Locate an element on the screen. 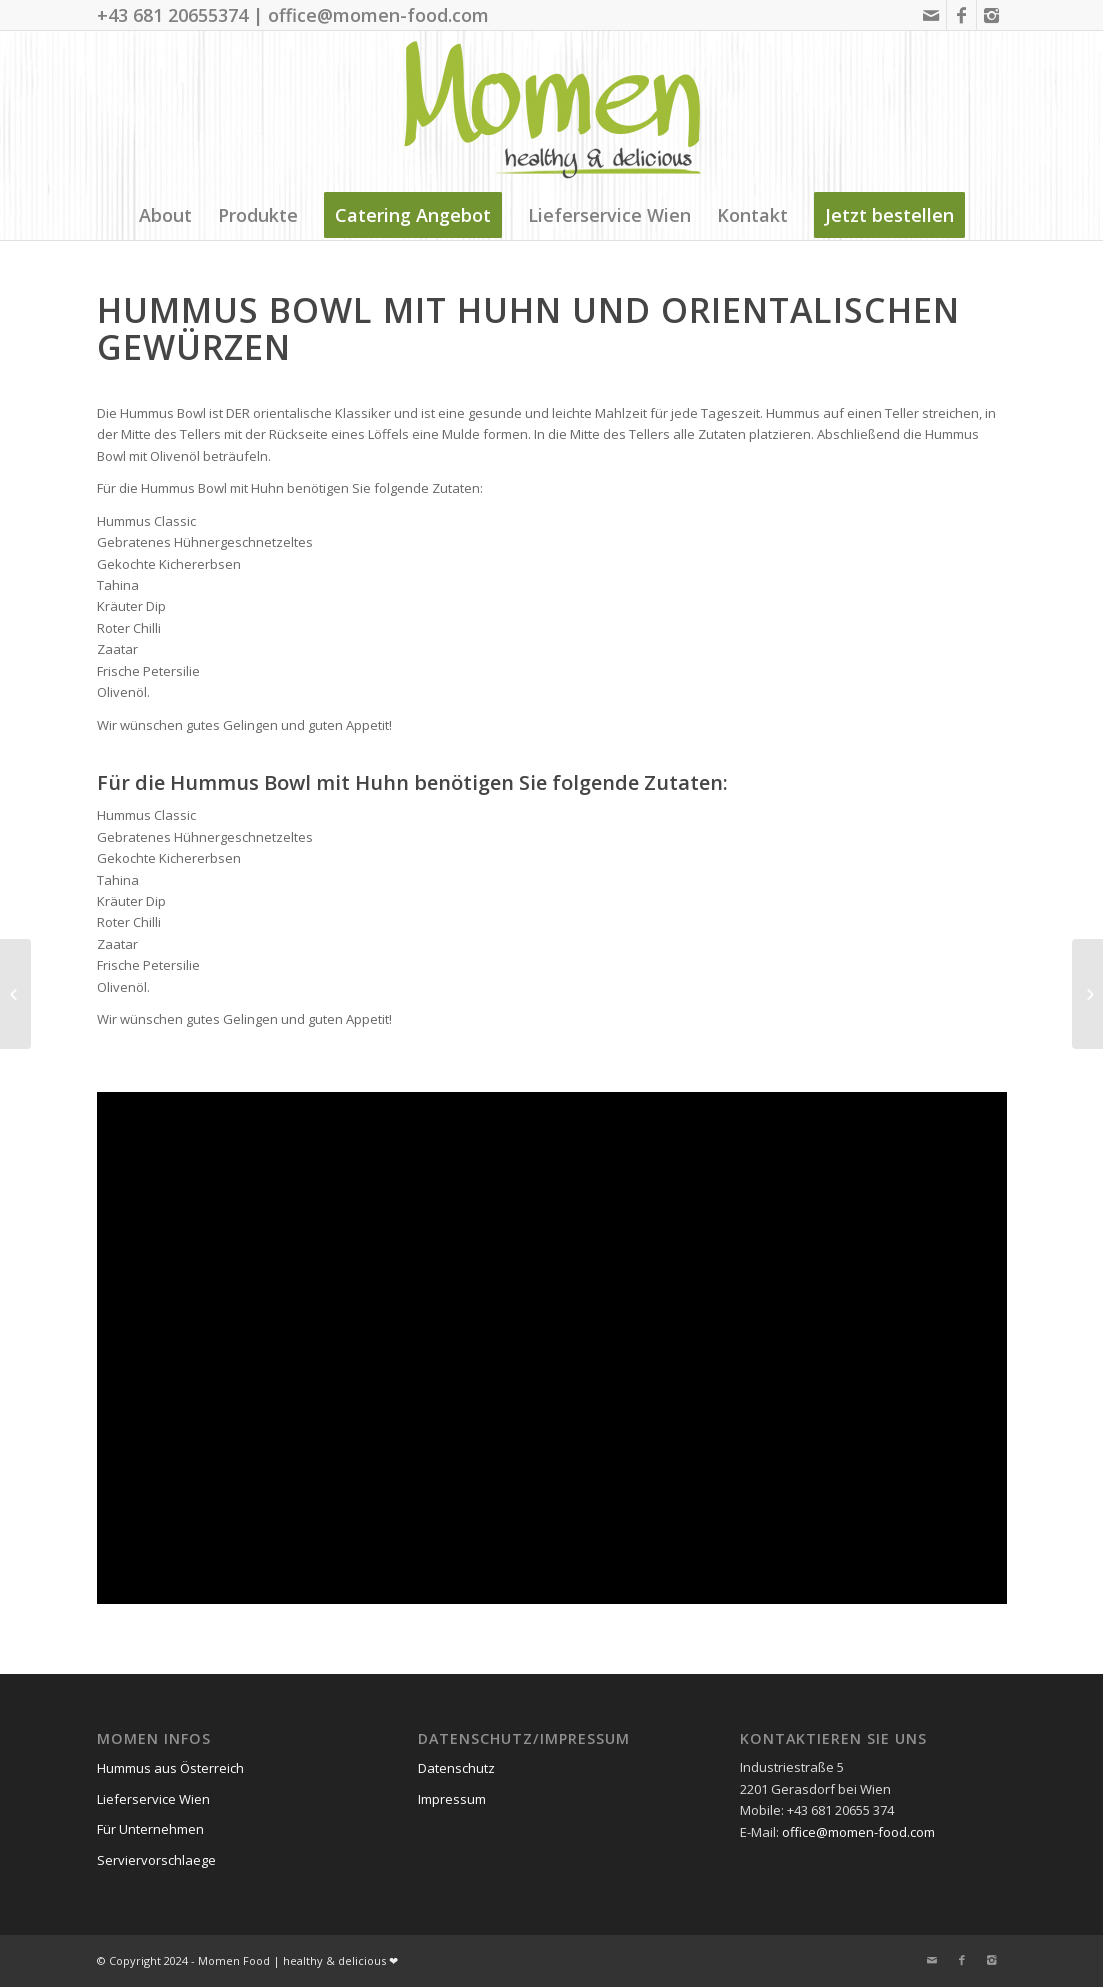  Für Unternehmen is located at coordinates (150, 1829).